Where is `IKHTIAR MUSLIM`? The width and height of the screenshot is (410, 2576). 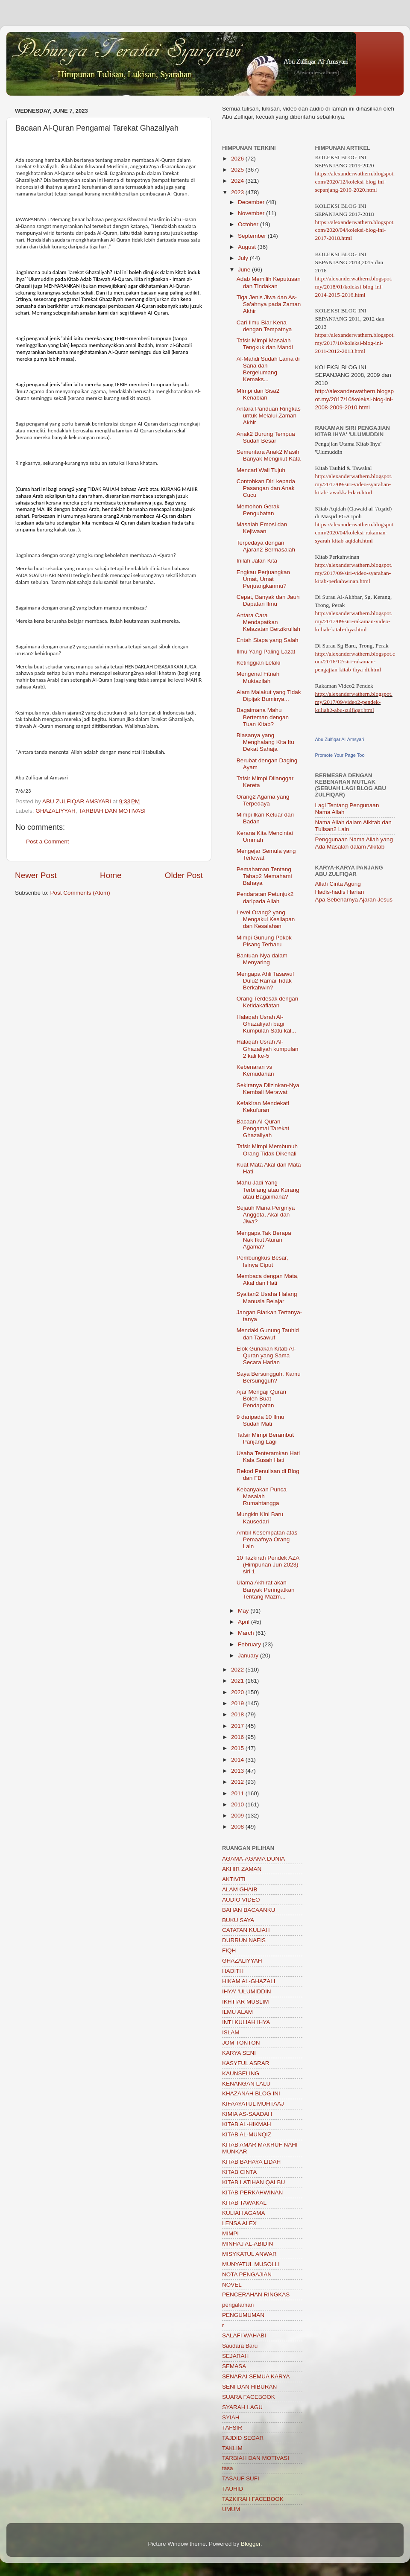 IKHTIAR MUSLIM is located at coordinates (245, 2001).